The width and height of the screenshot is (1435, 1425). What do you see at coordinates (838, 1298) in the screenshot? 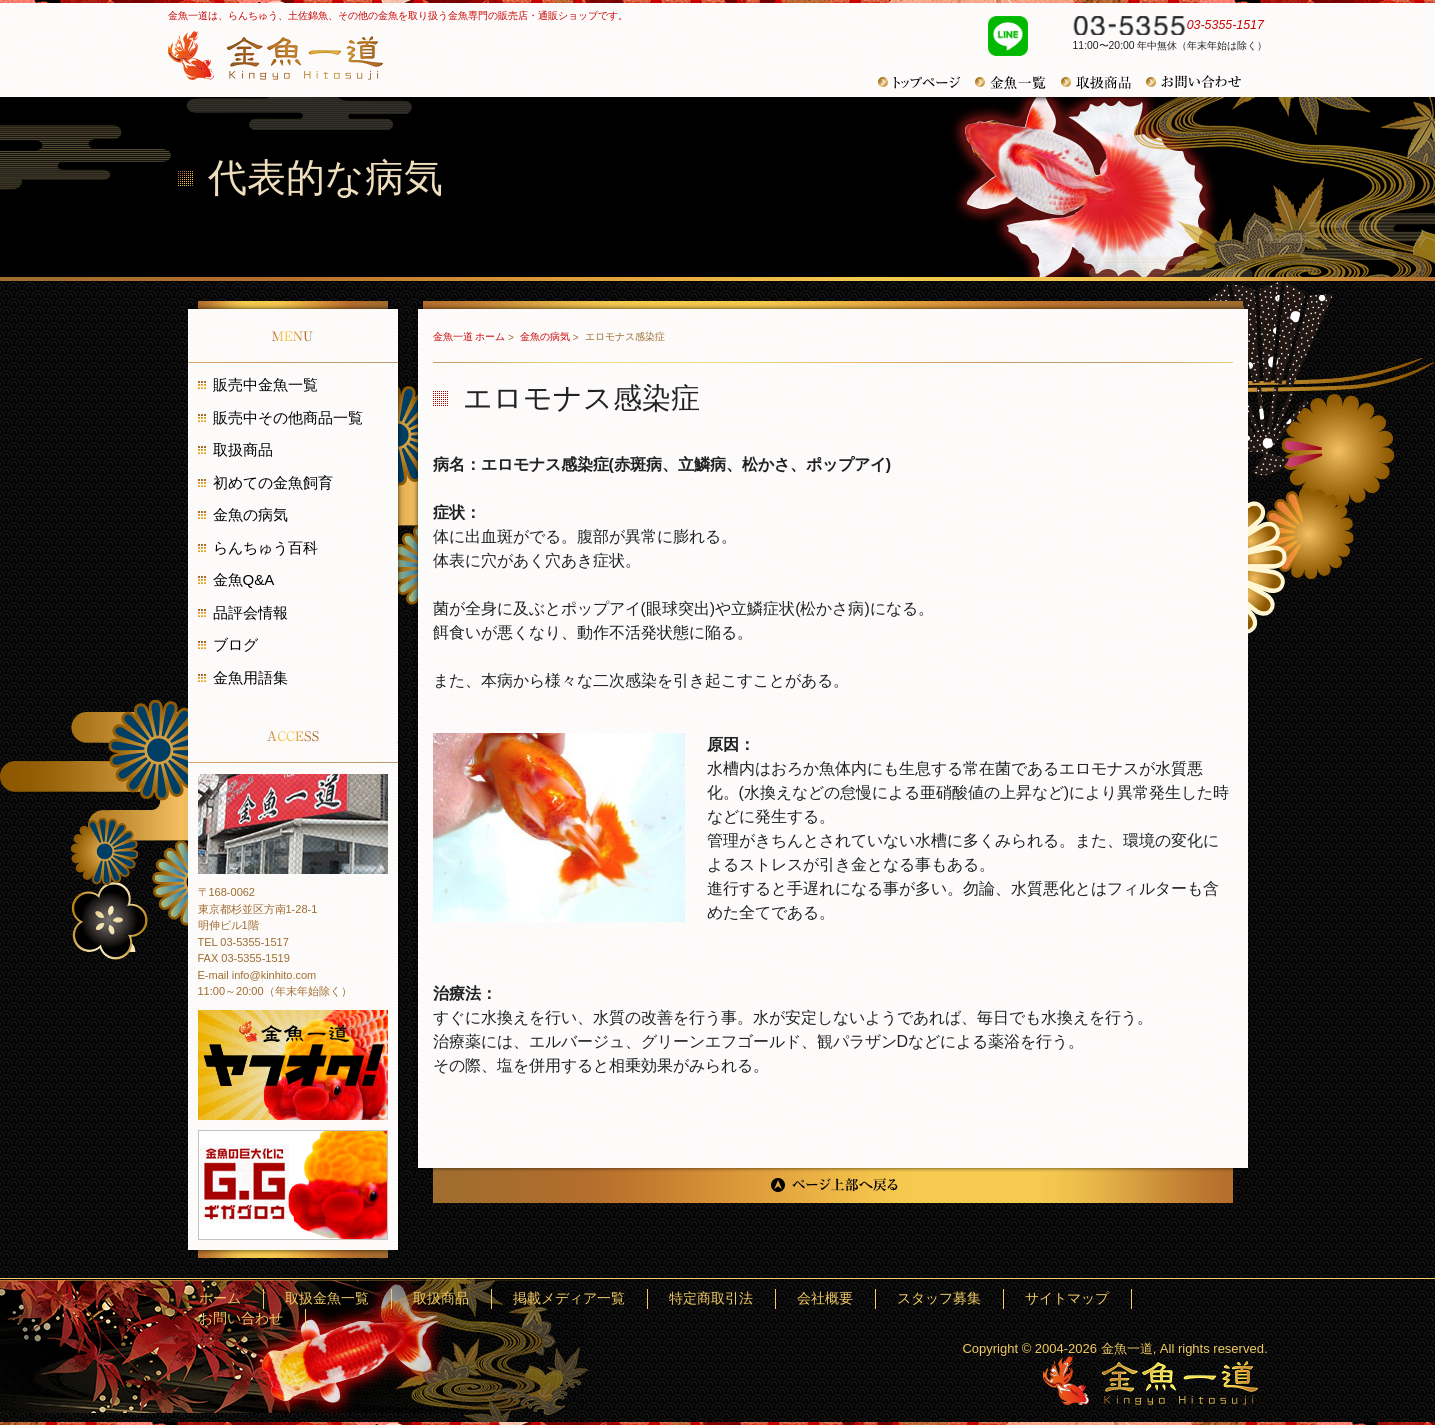
I see `特定商取引法` at bounding box center [838, 1298].